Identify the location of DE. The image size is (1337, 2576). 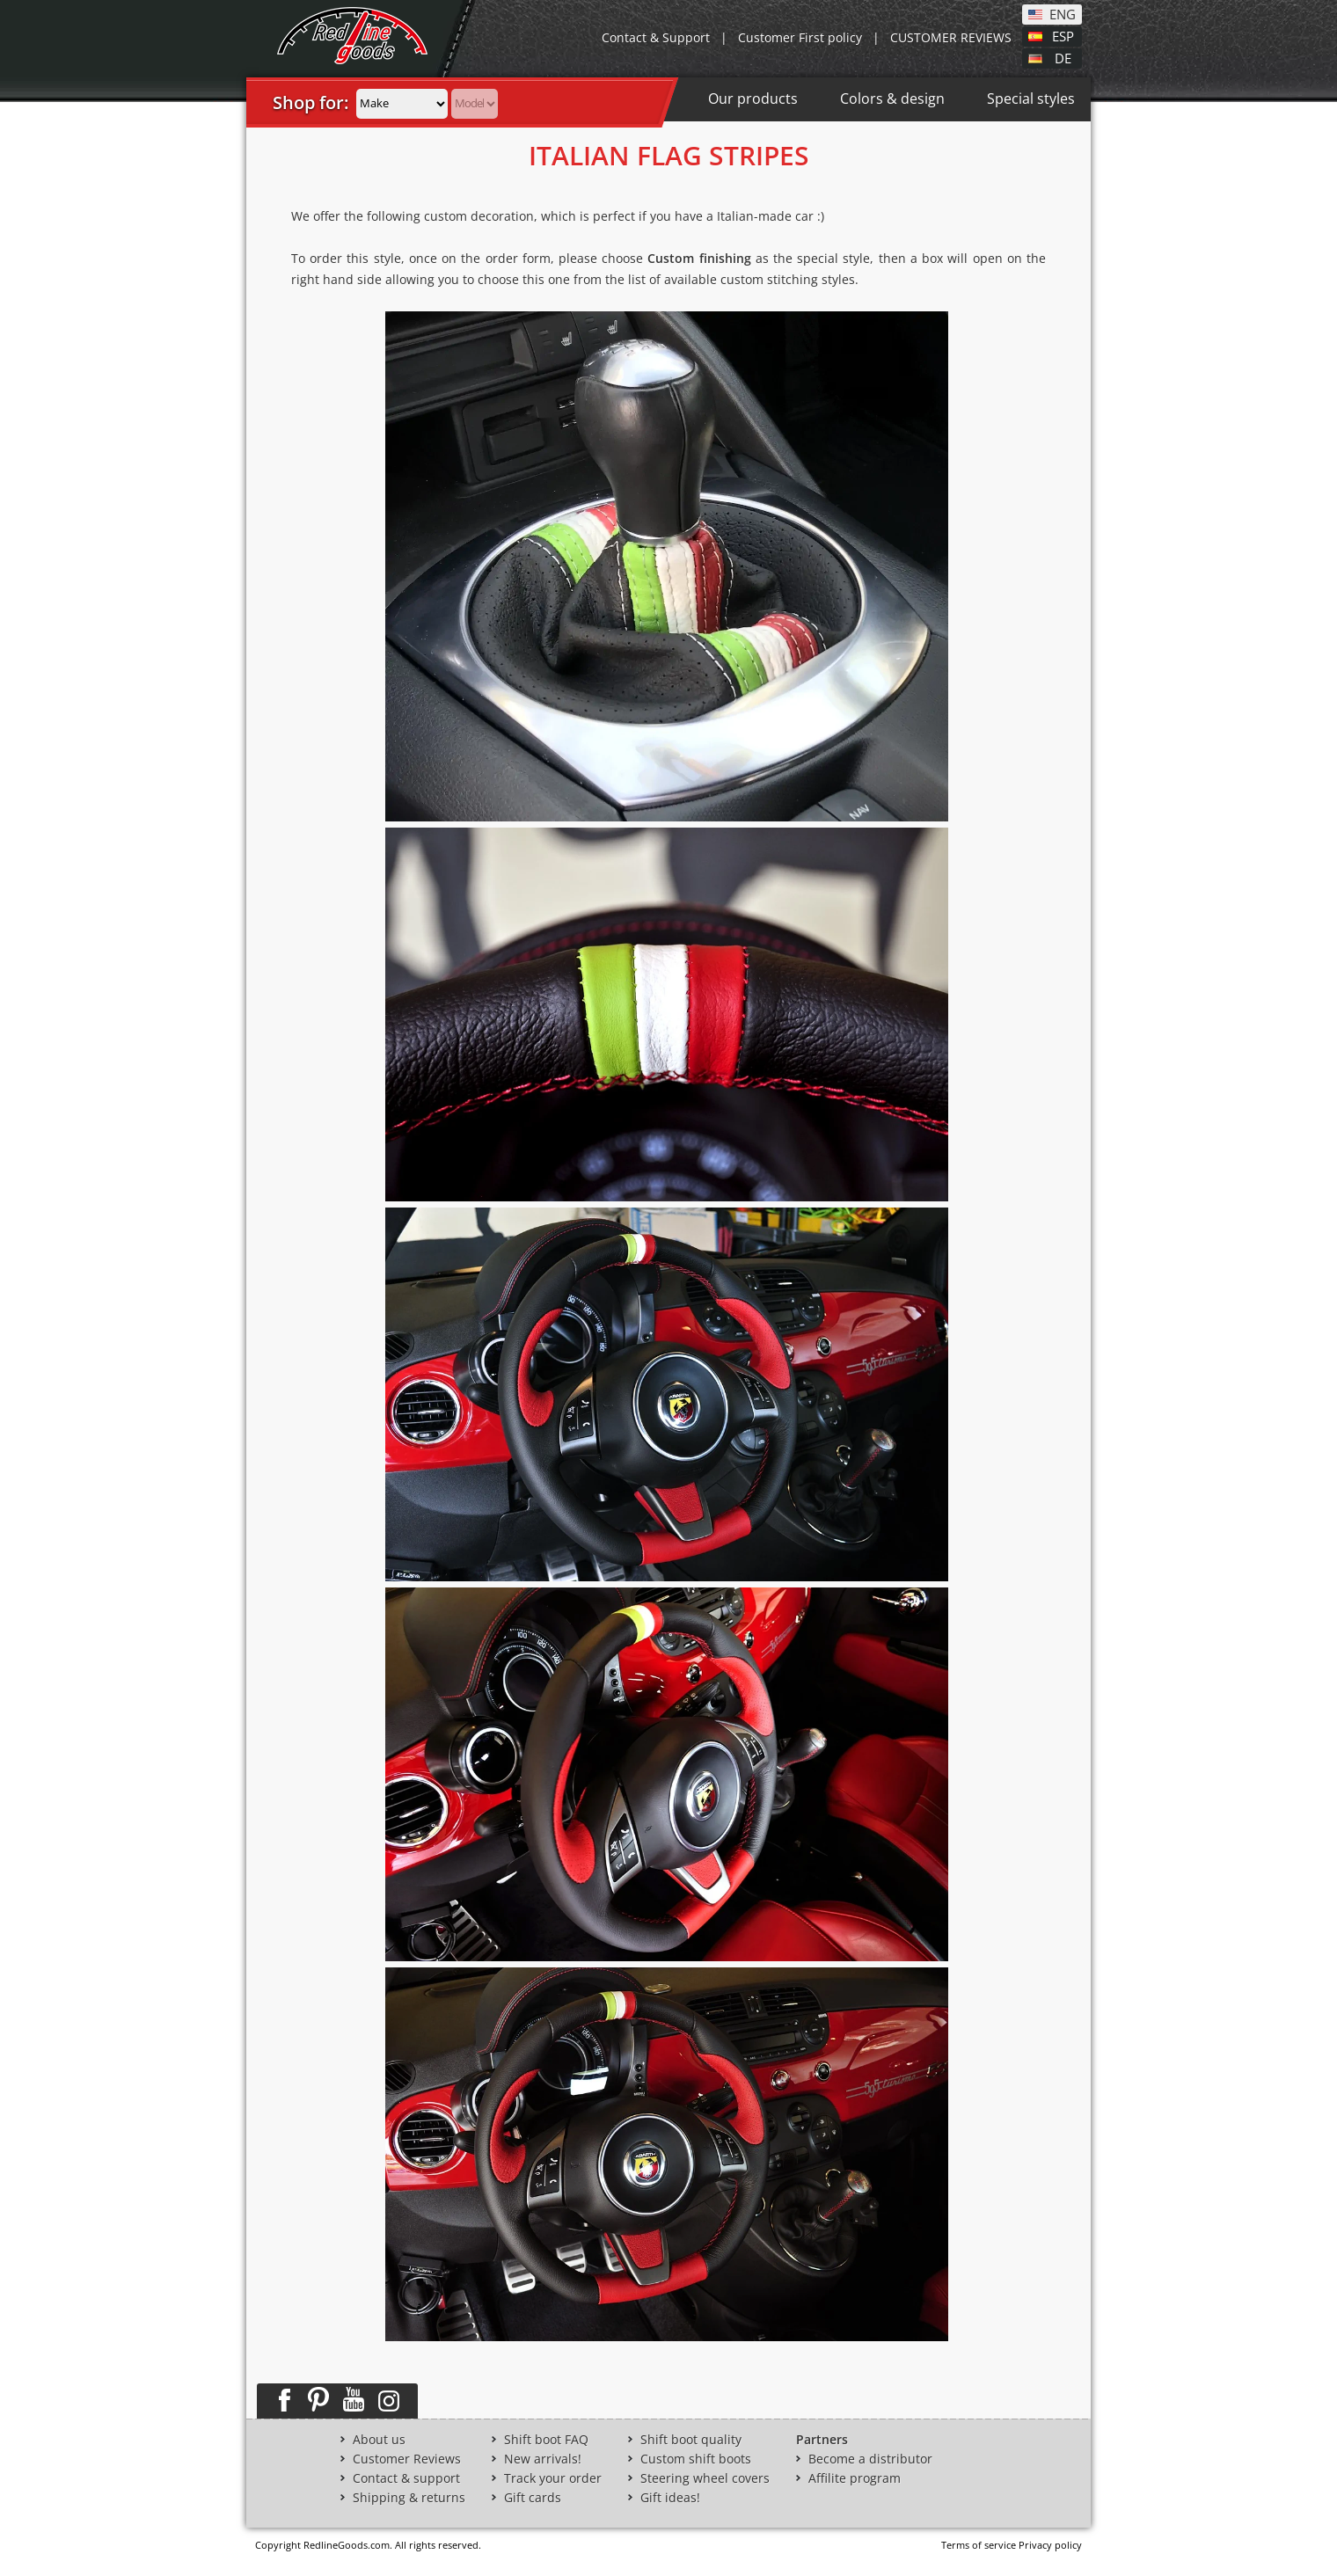
(1063, 57).